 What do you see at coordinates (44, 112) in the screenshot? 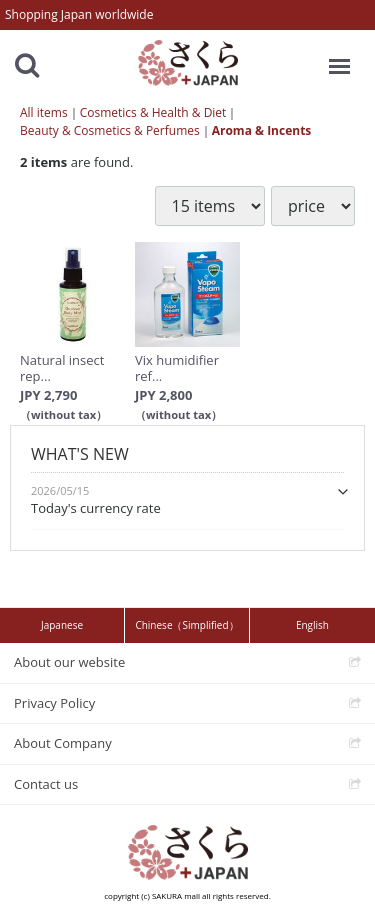
I see `All items` at bounding box center [44, 112].